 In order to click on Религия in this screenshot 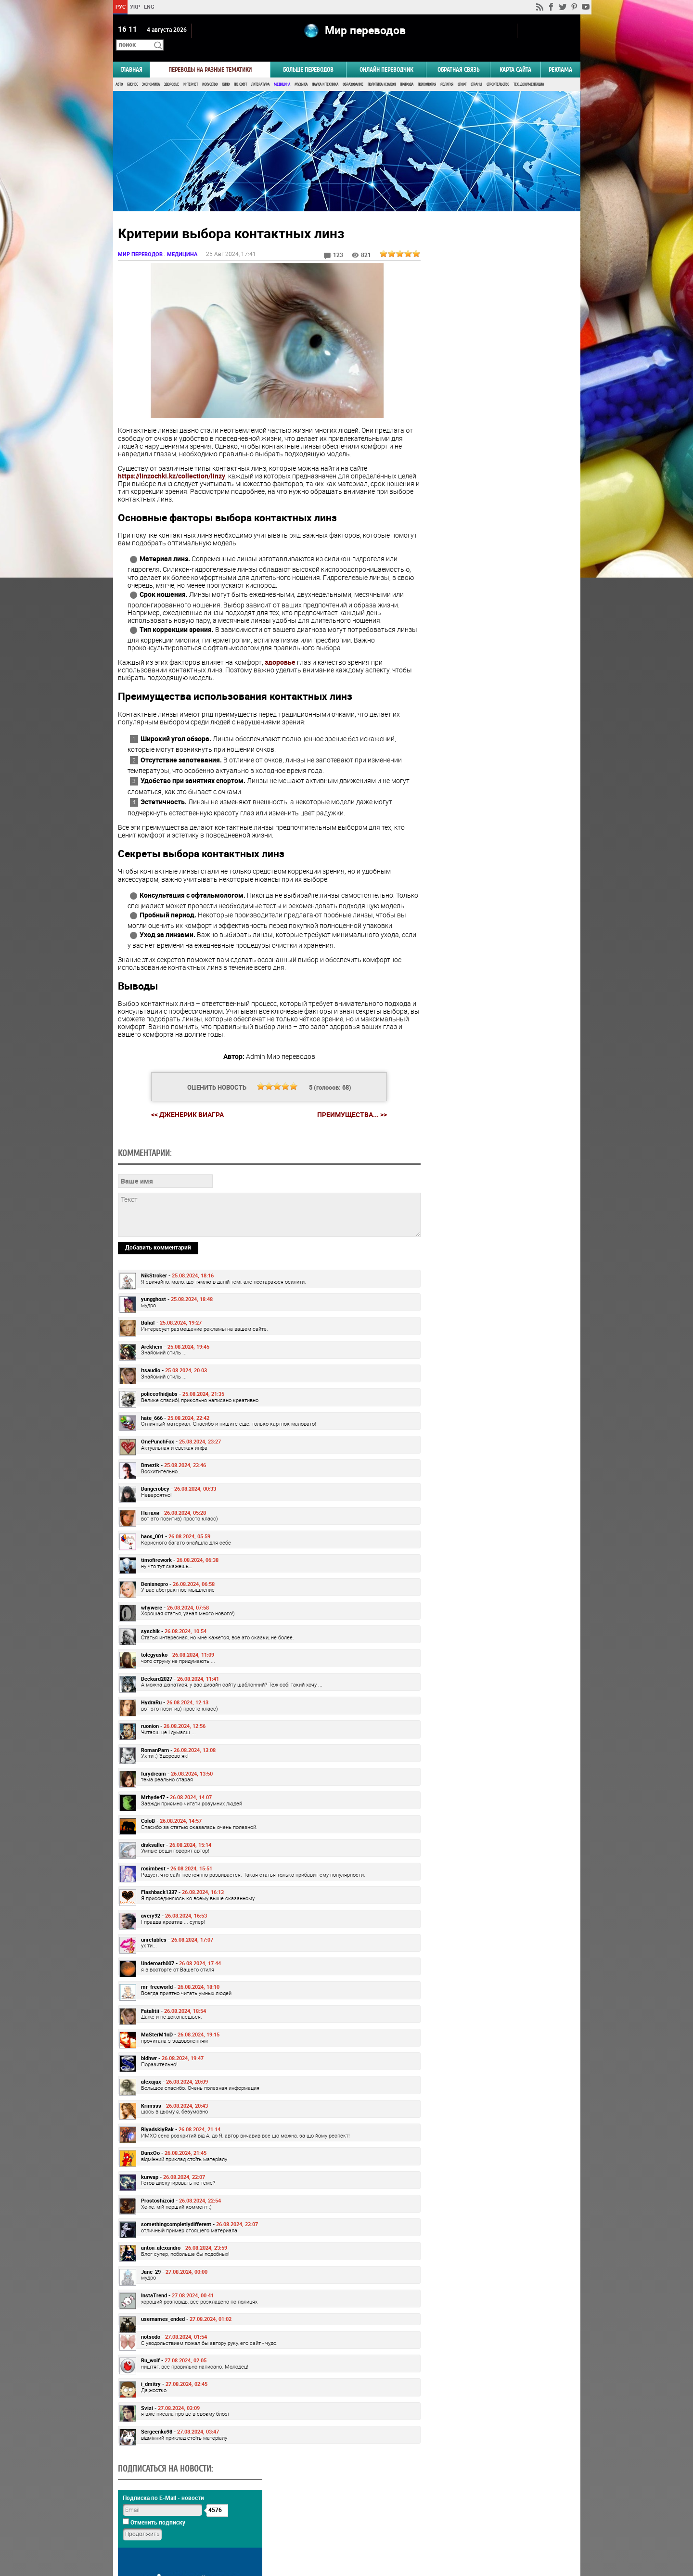, I will do `click(446, 71)`.